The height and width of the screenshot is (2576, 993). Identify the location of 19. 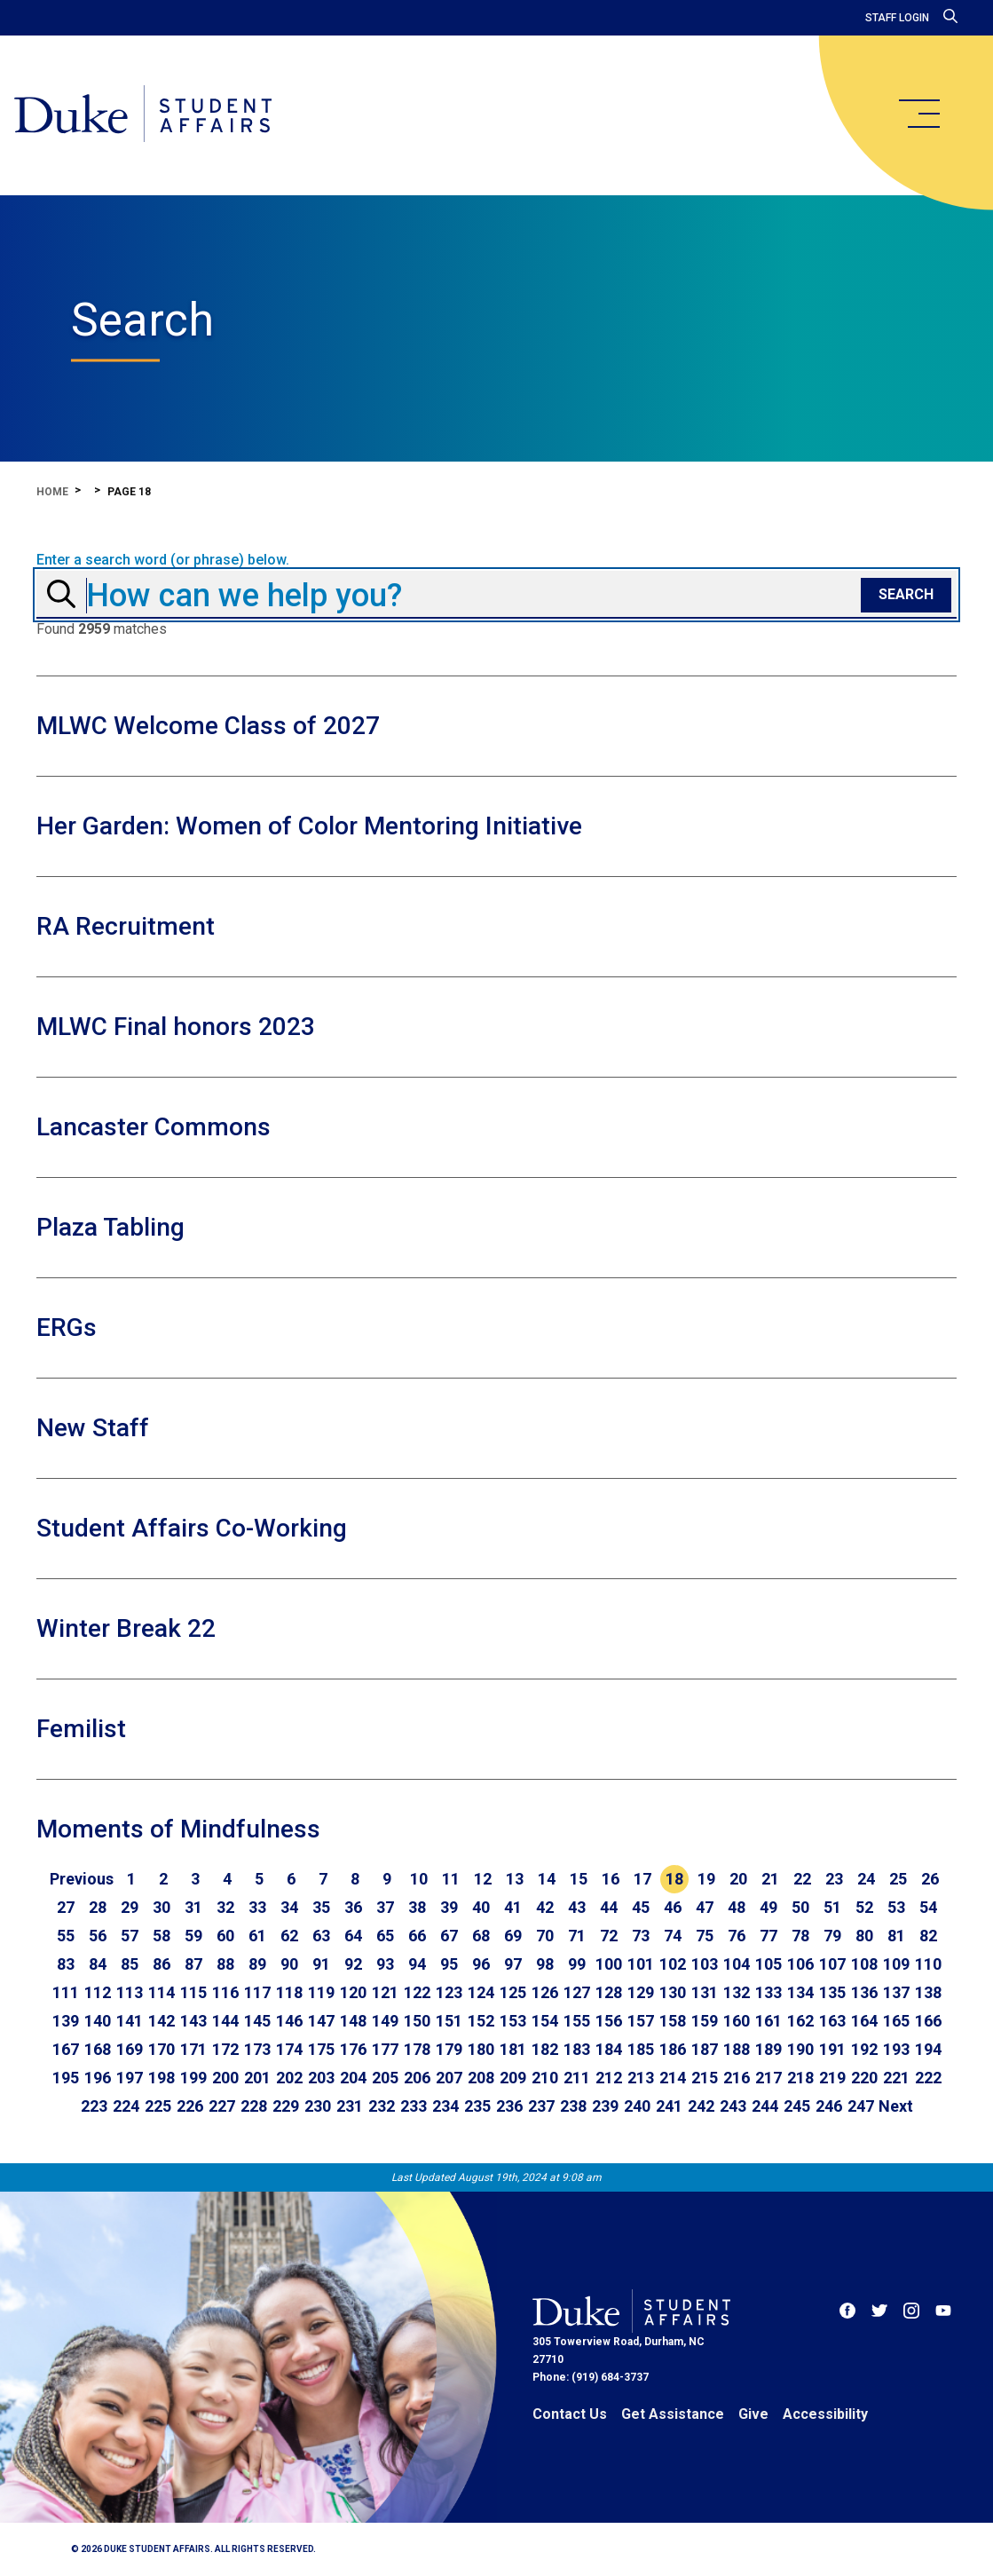
(706, 1878).